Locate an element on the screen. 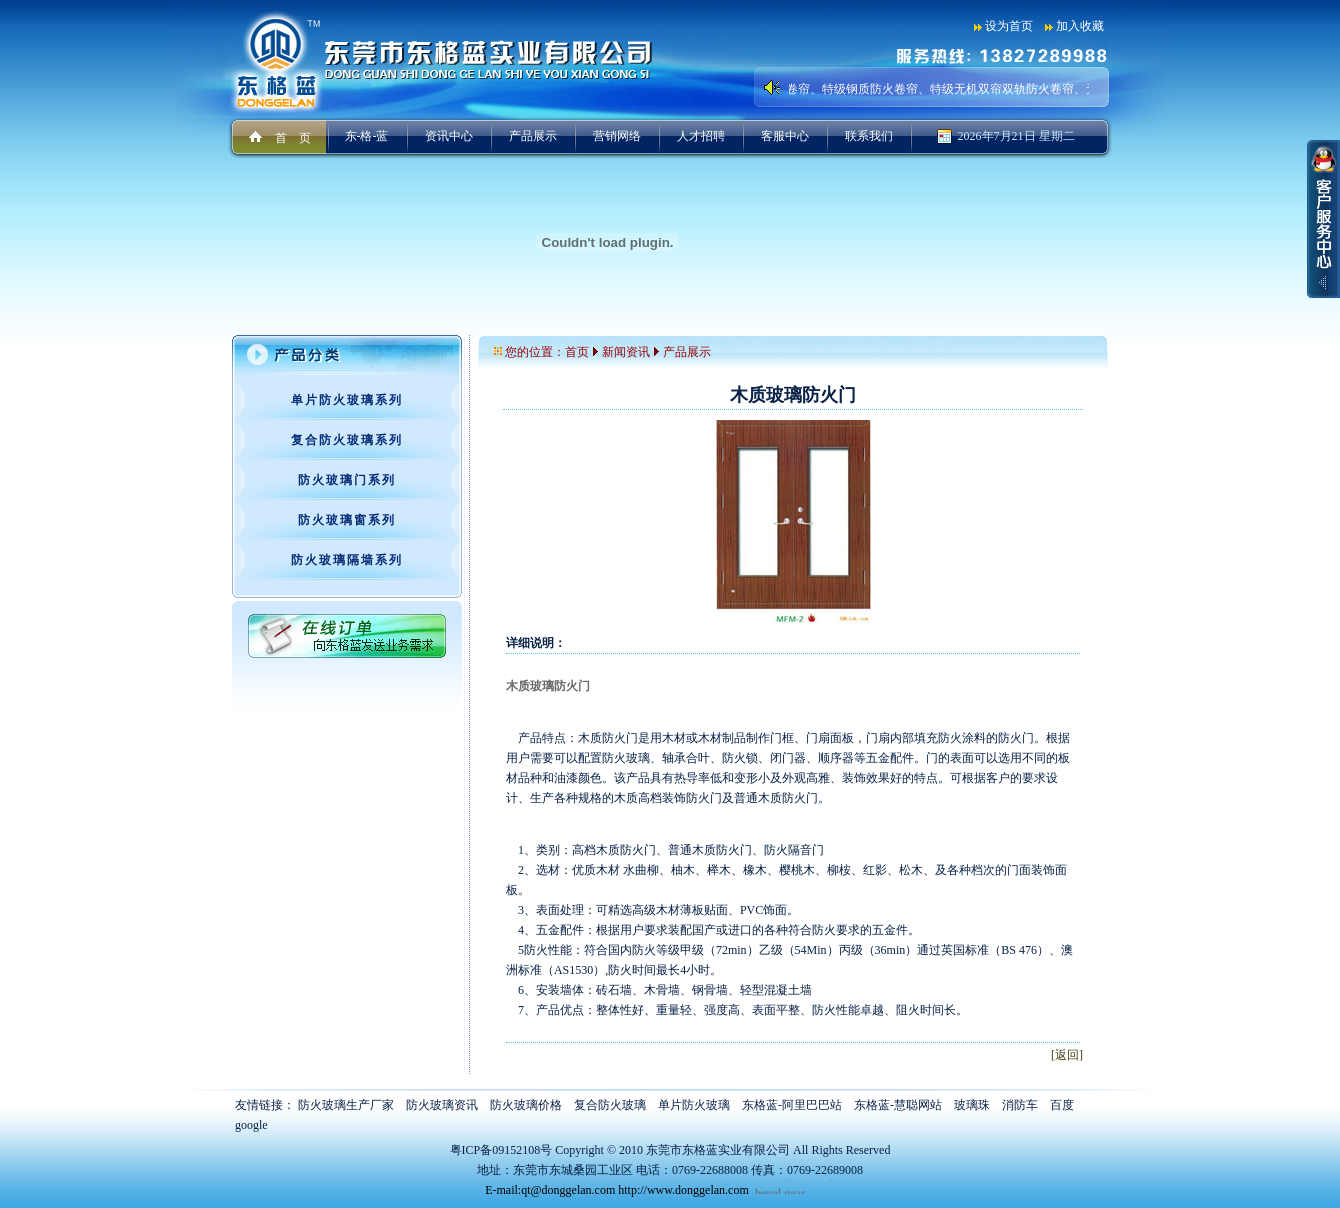 The height and width of the screenshot is (1208, 1340). 资讯中心 is located at coordinates (449, 136).